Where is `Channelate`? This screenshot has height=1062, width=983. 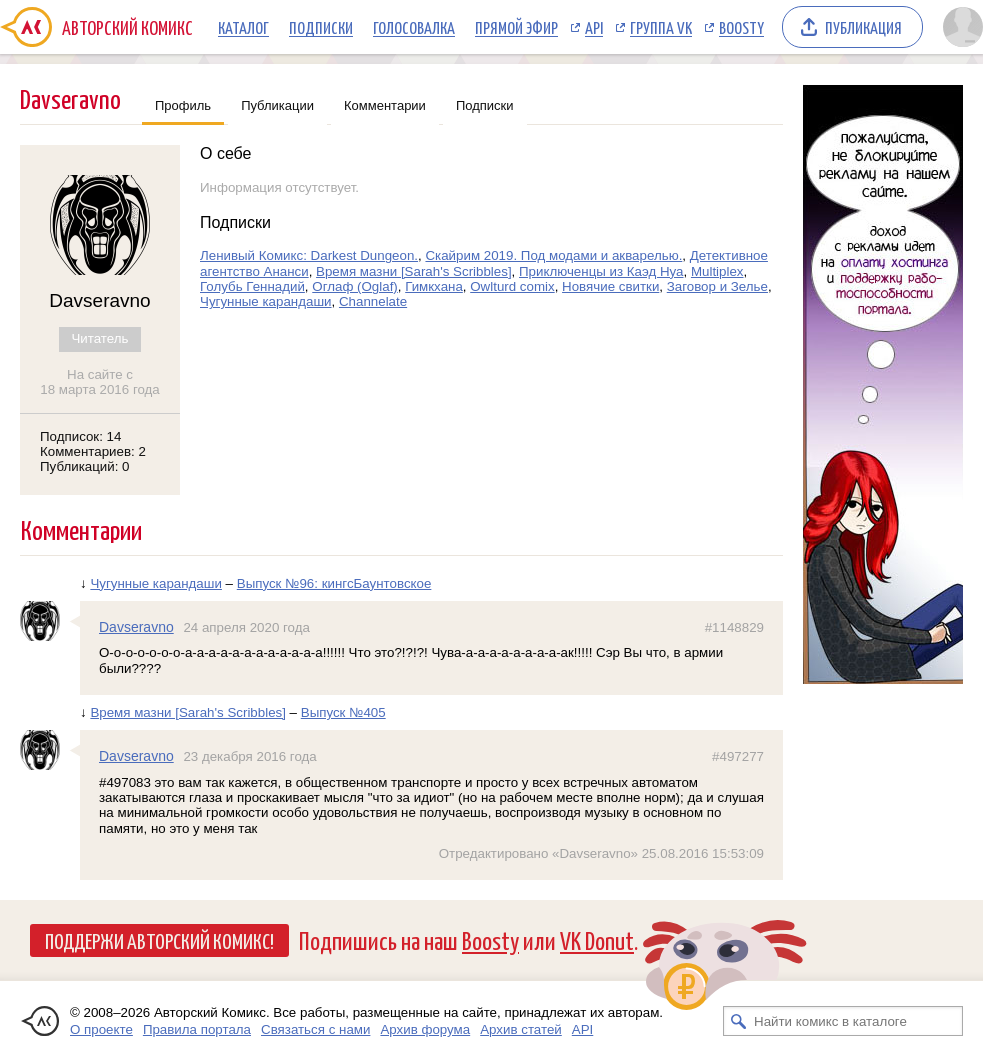 Channelate is located at coordinates (373, 301).